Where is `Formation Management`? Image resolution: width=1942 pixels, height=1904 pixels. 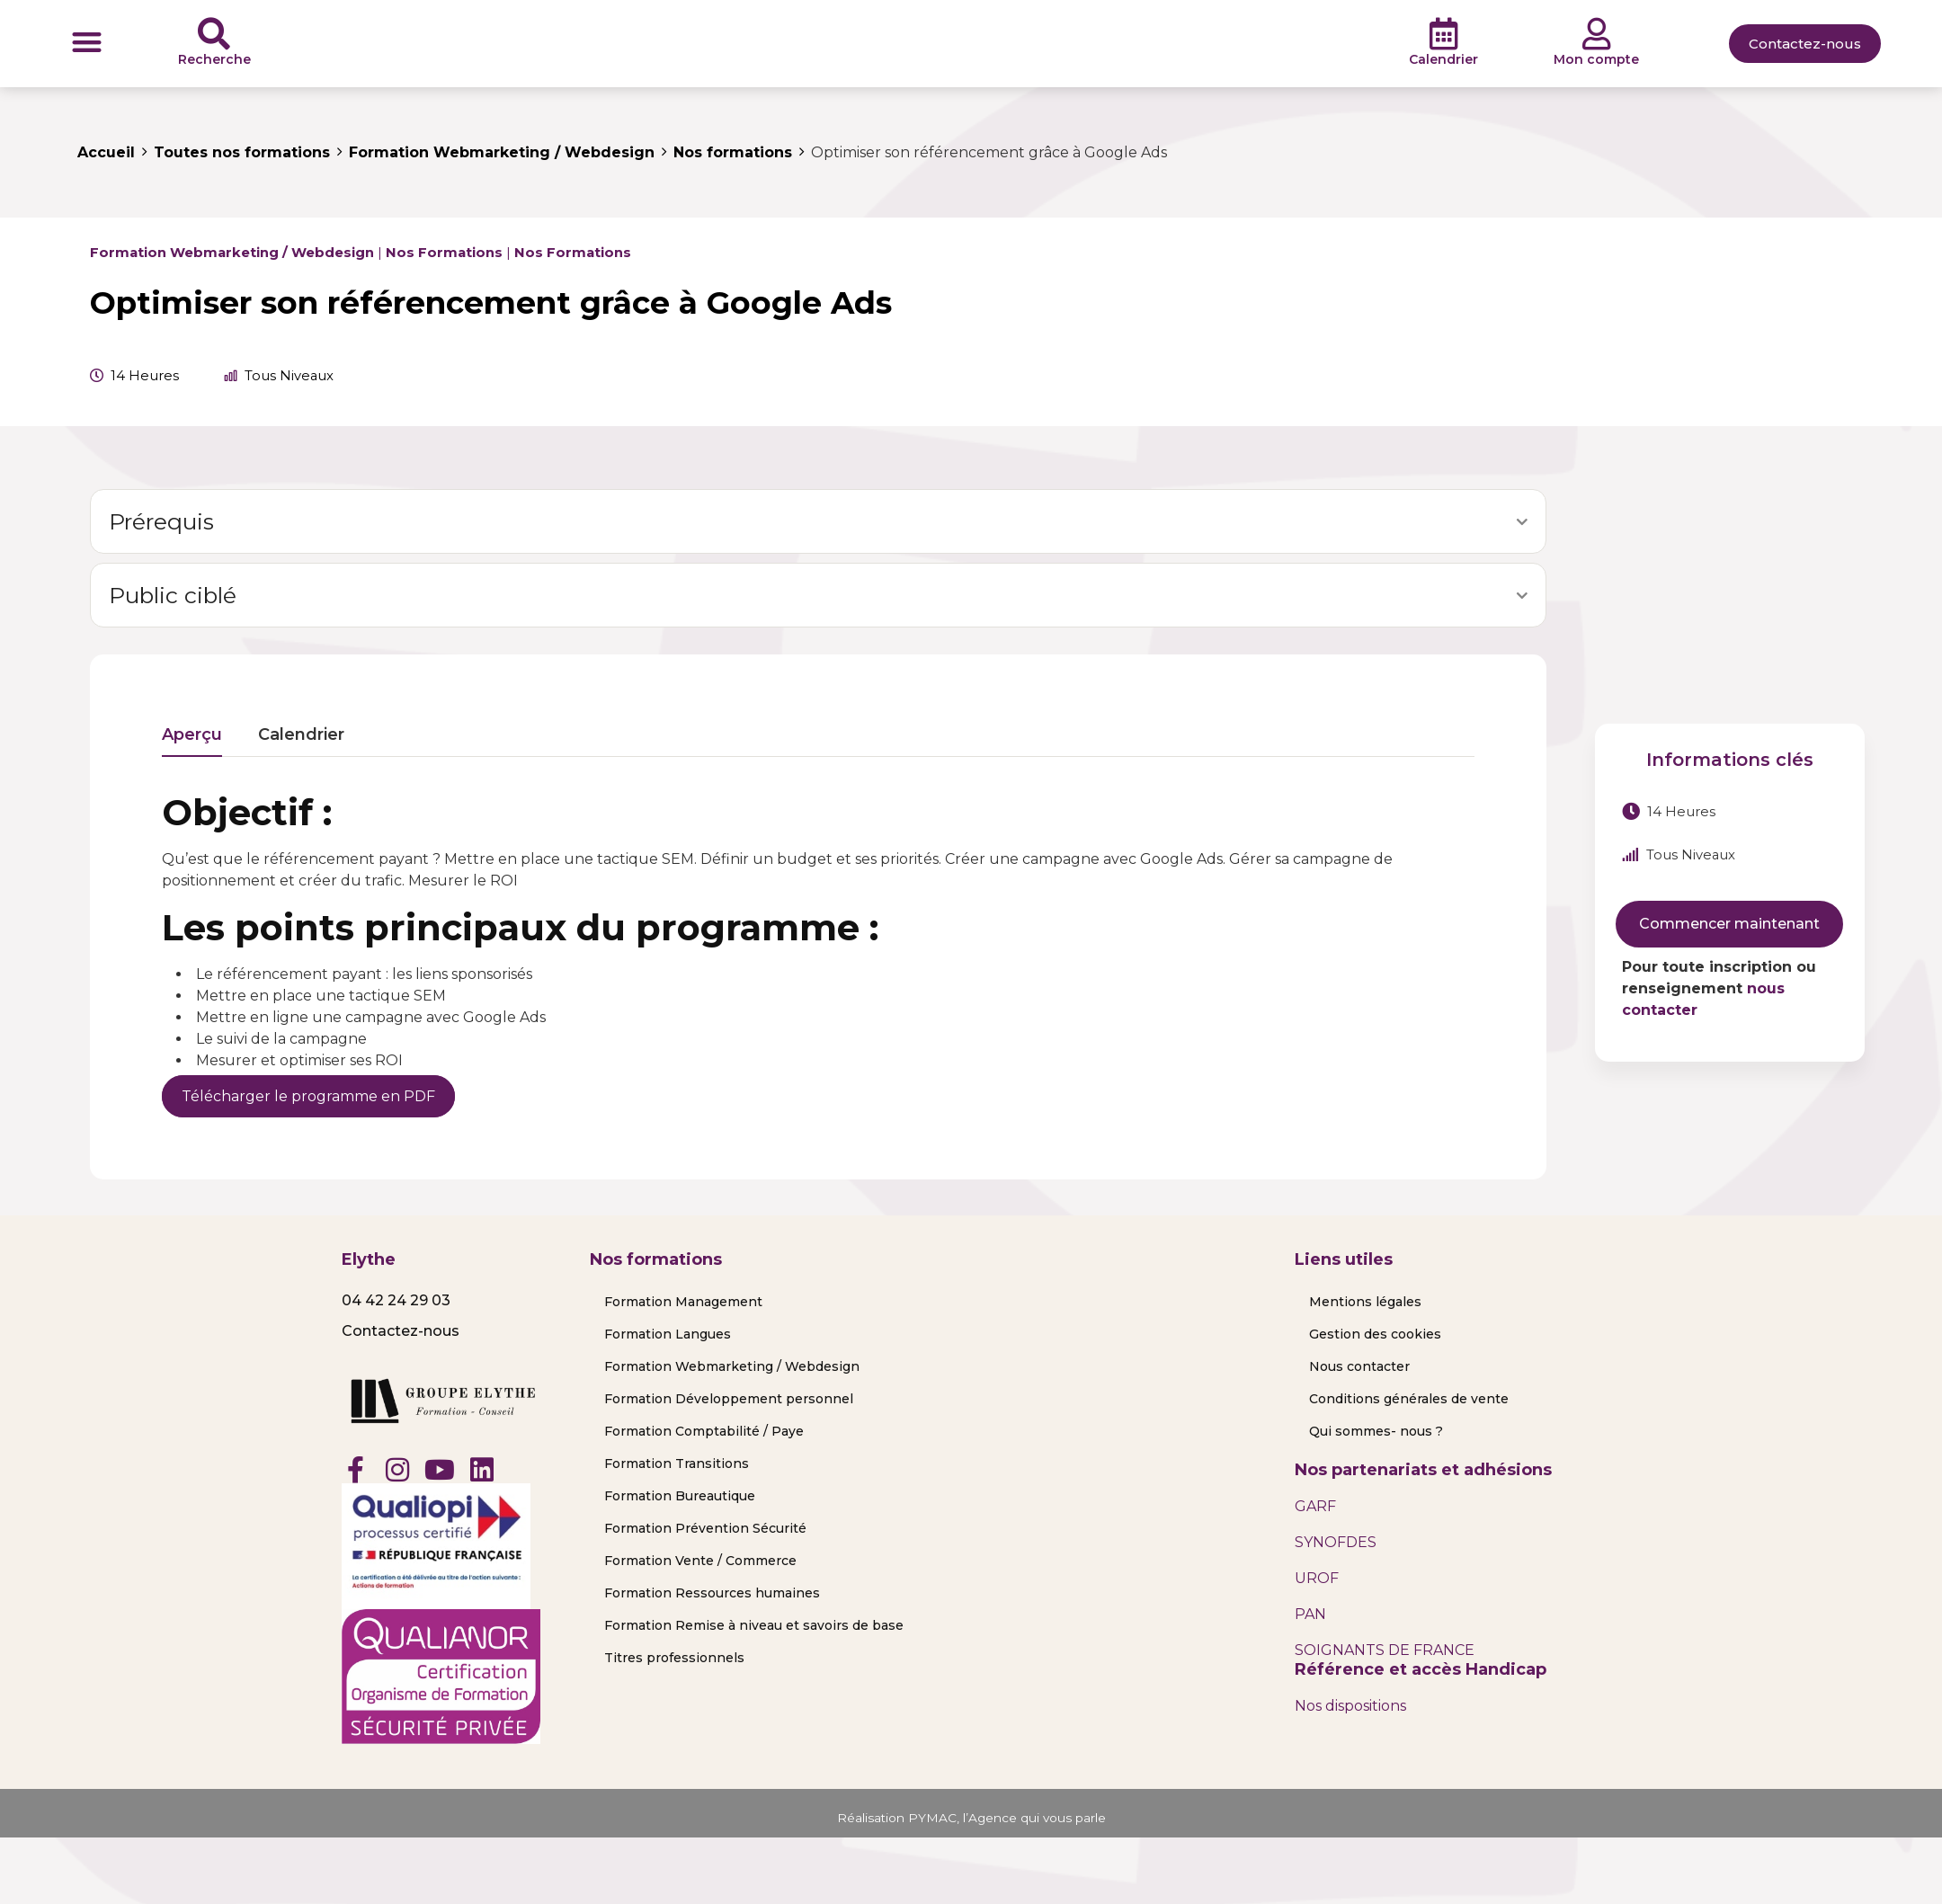 Formation Management is located at coordinates (683, 1302).